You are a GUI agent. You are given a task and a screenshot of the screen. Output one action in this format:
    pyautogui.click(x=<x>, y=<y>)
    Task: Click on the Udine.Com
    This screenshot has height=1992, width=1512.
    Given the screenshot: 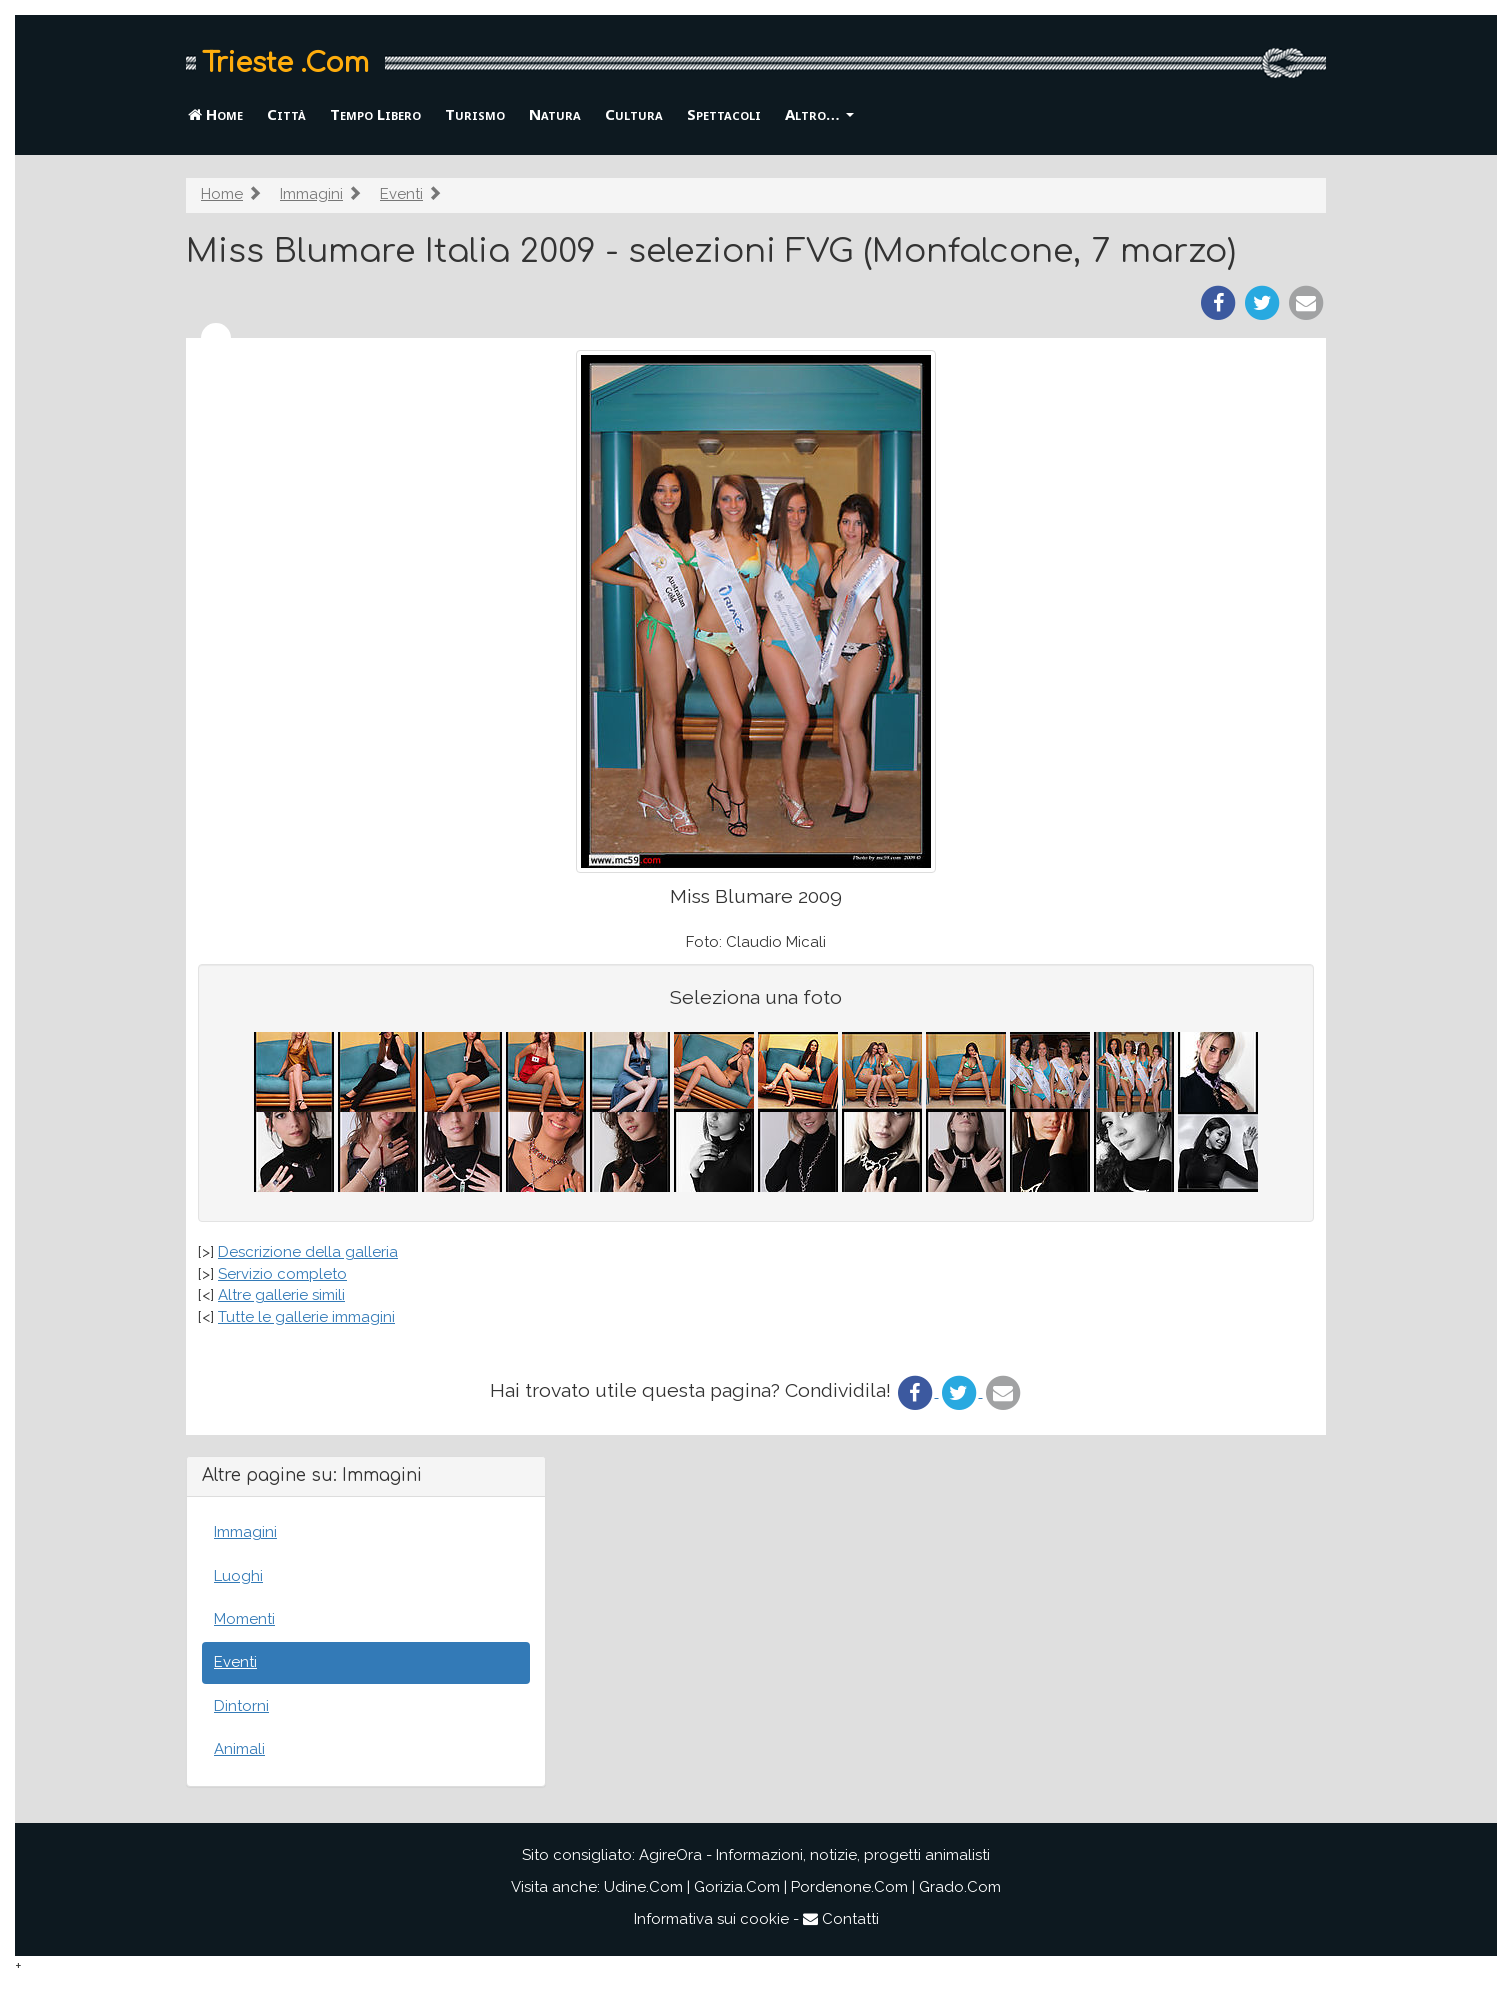 What is the action you would take?
    pyautogui.click(x=643, y=1887)
    